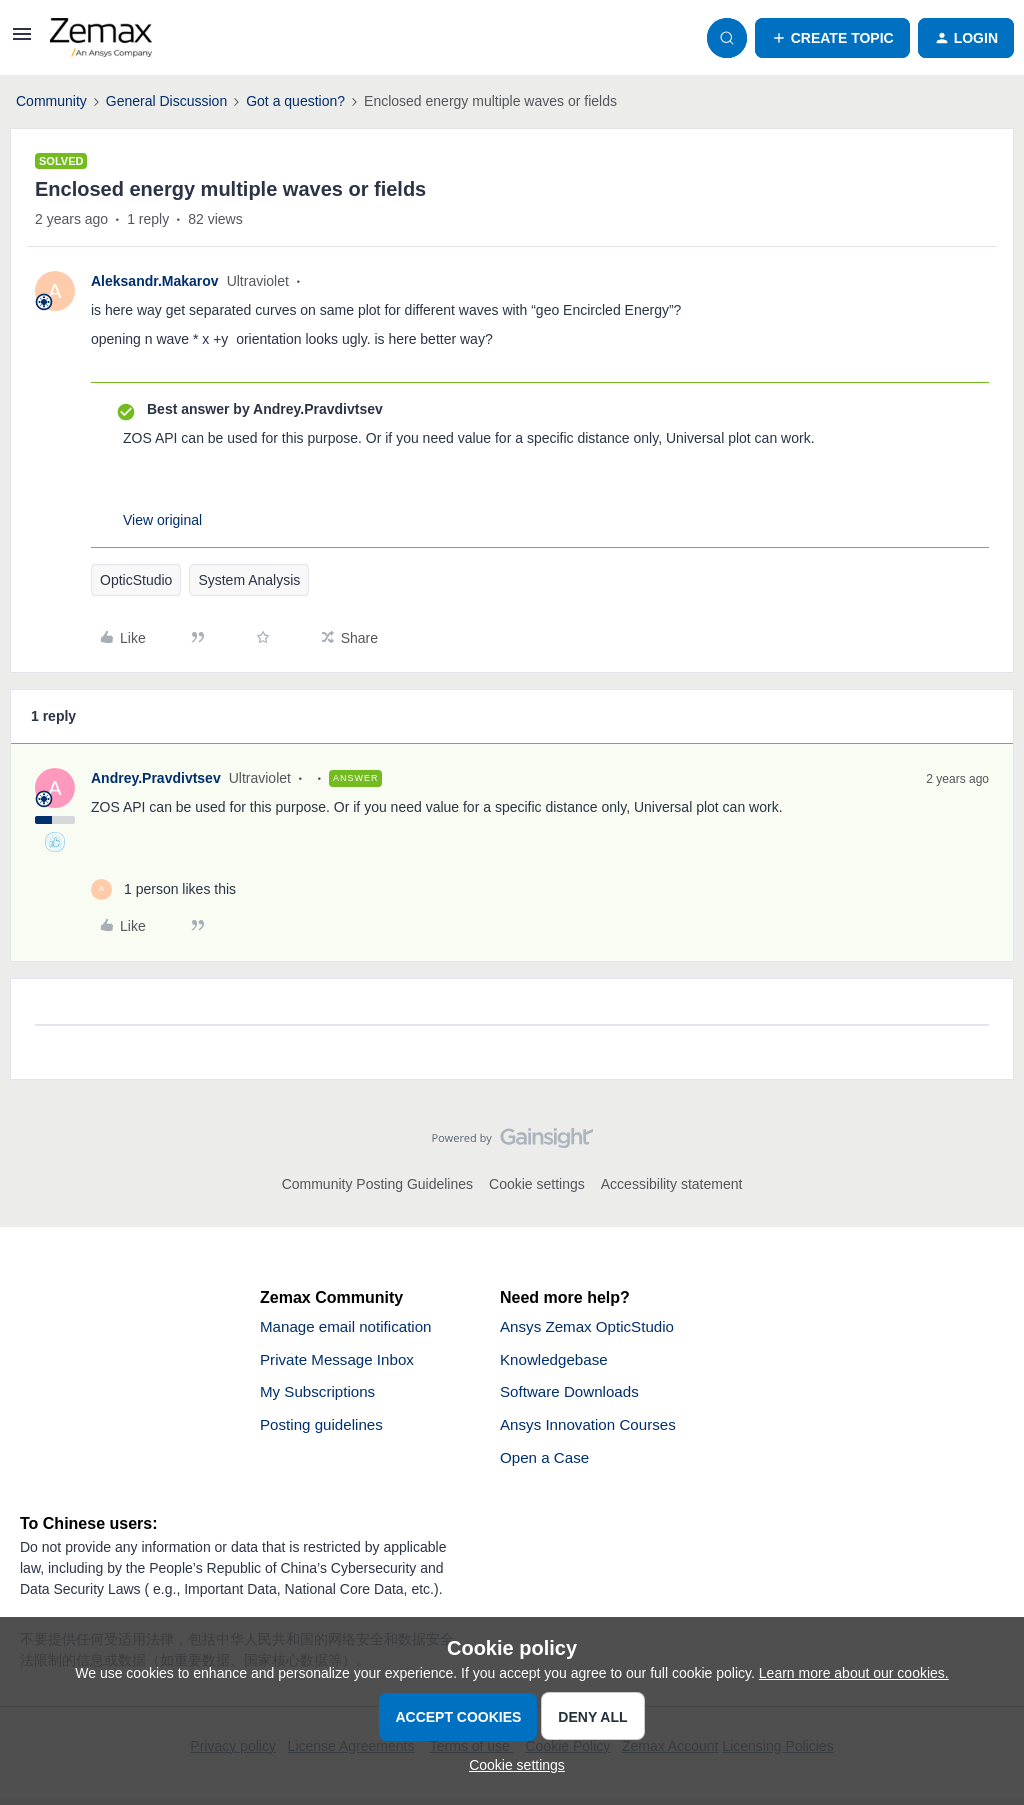 The height and width of the screenshot is (1805, 1024). I want to click on OpticStudio, so click(136, 580).